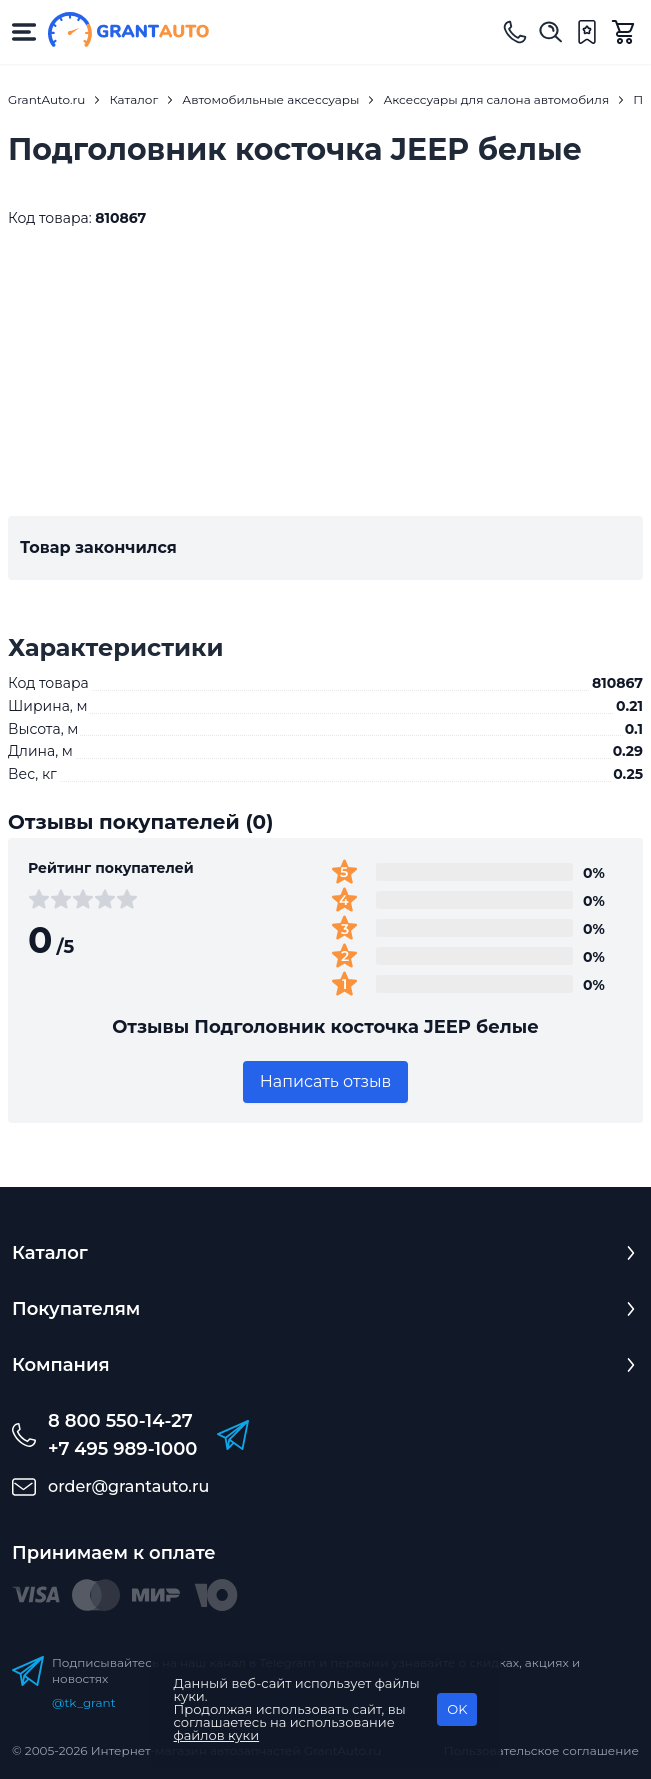 This screenshot has height=1779, width=651. What do you see at coordinates (128, 1486) in the screenshot?
I see `order@grantauto.ru` at bounding box center [128, 1486].